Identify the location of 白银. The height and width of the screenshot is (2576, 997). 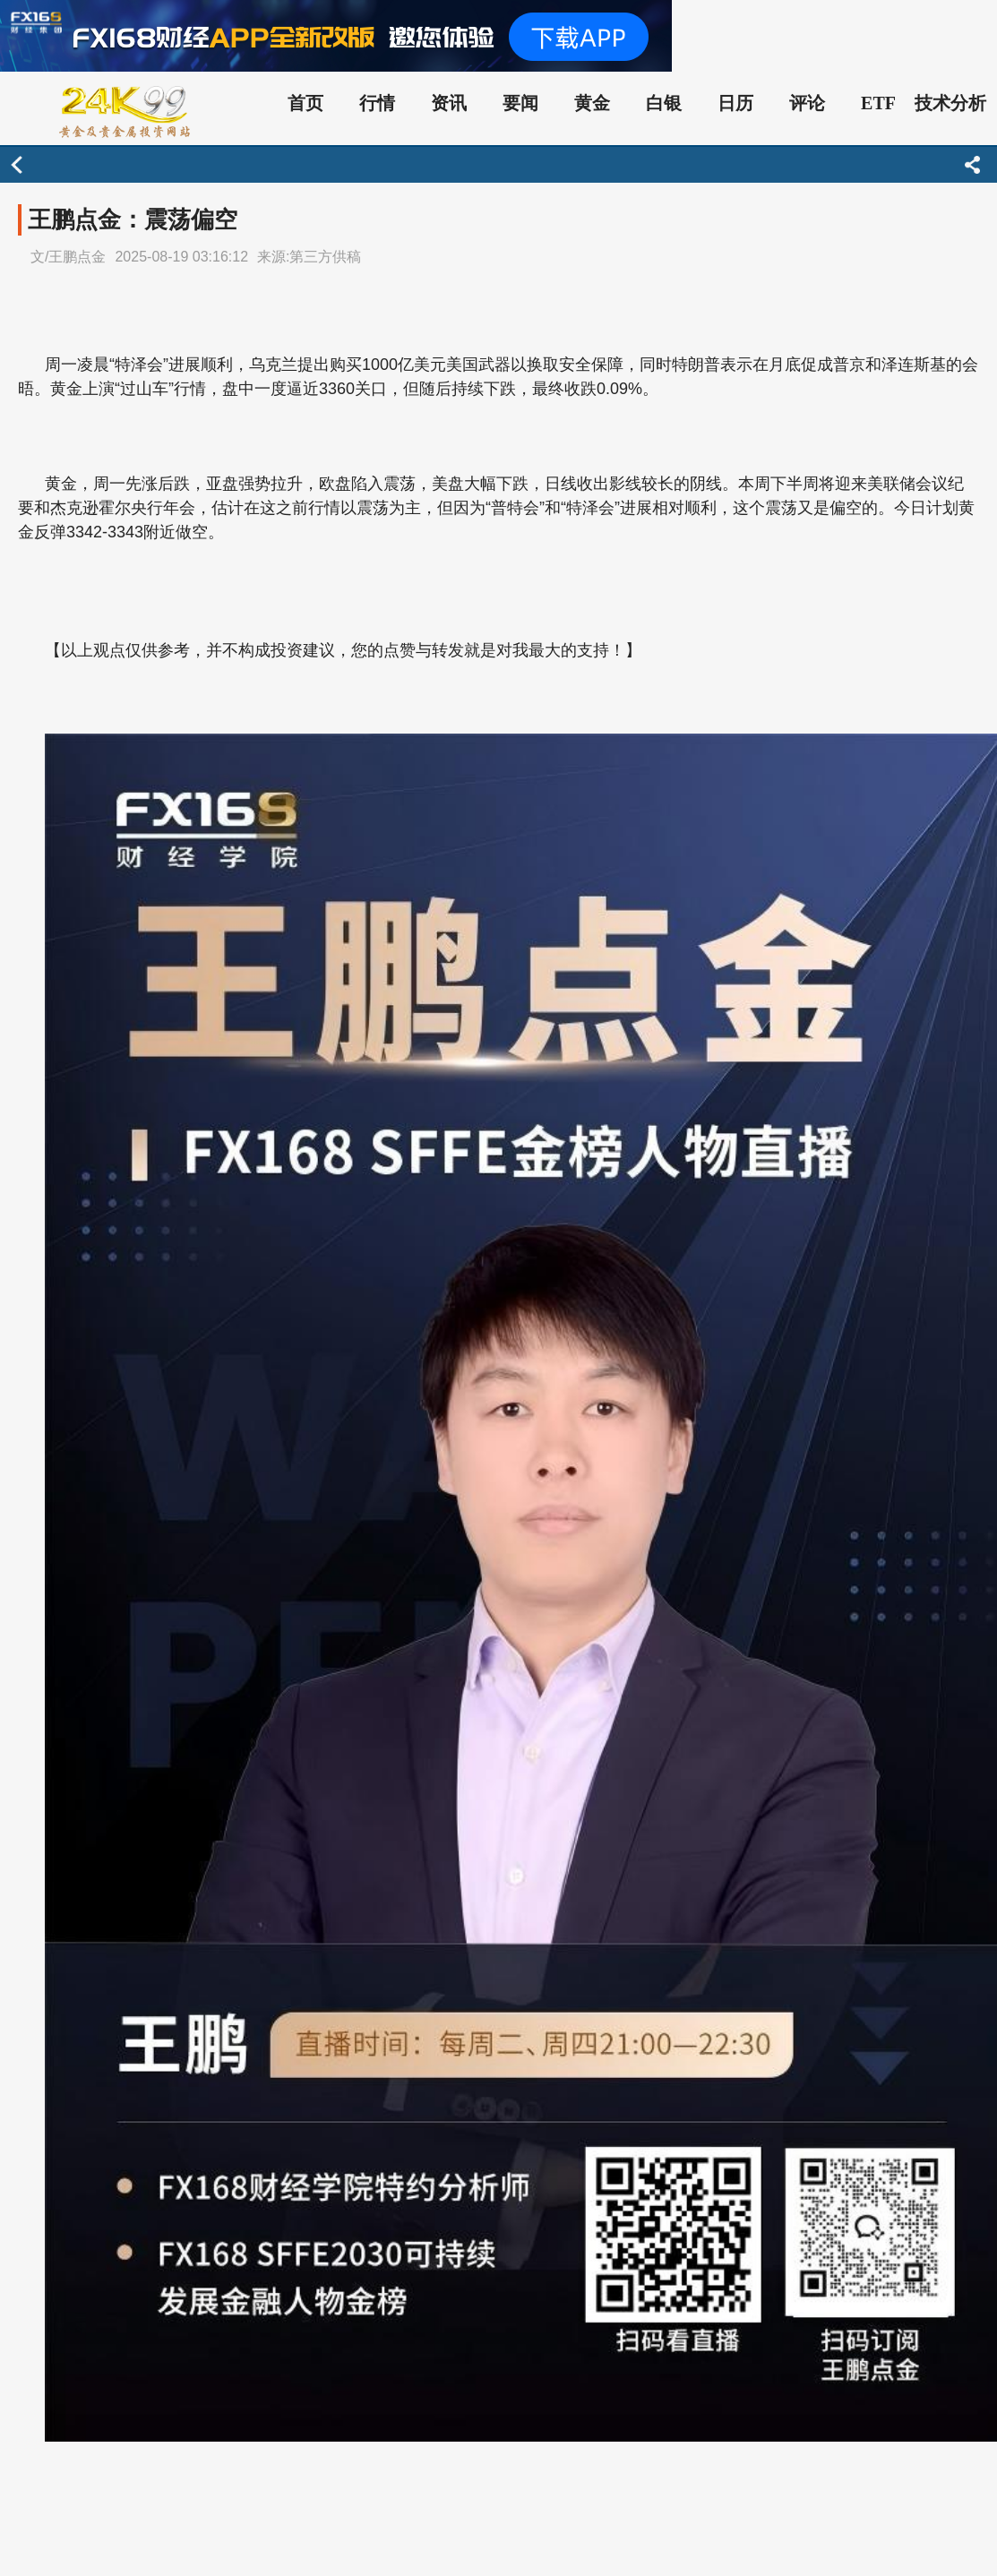
(664, 103).